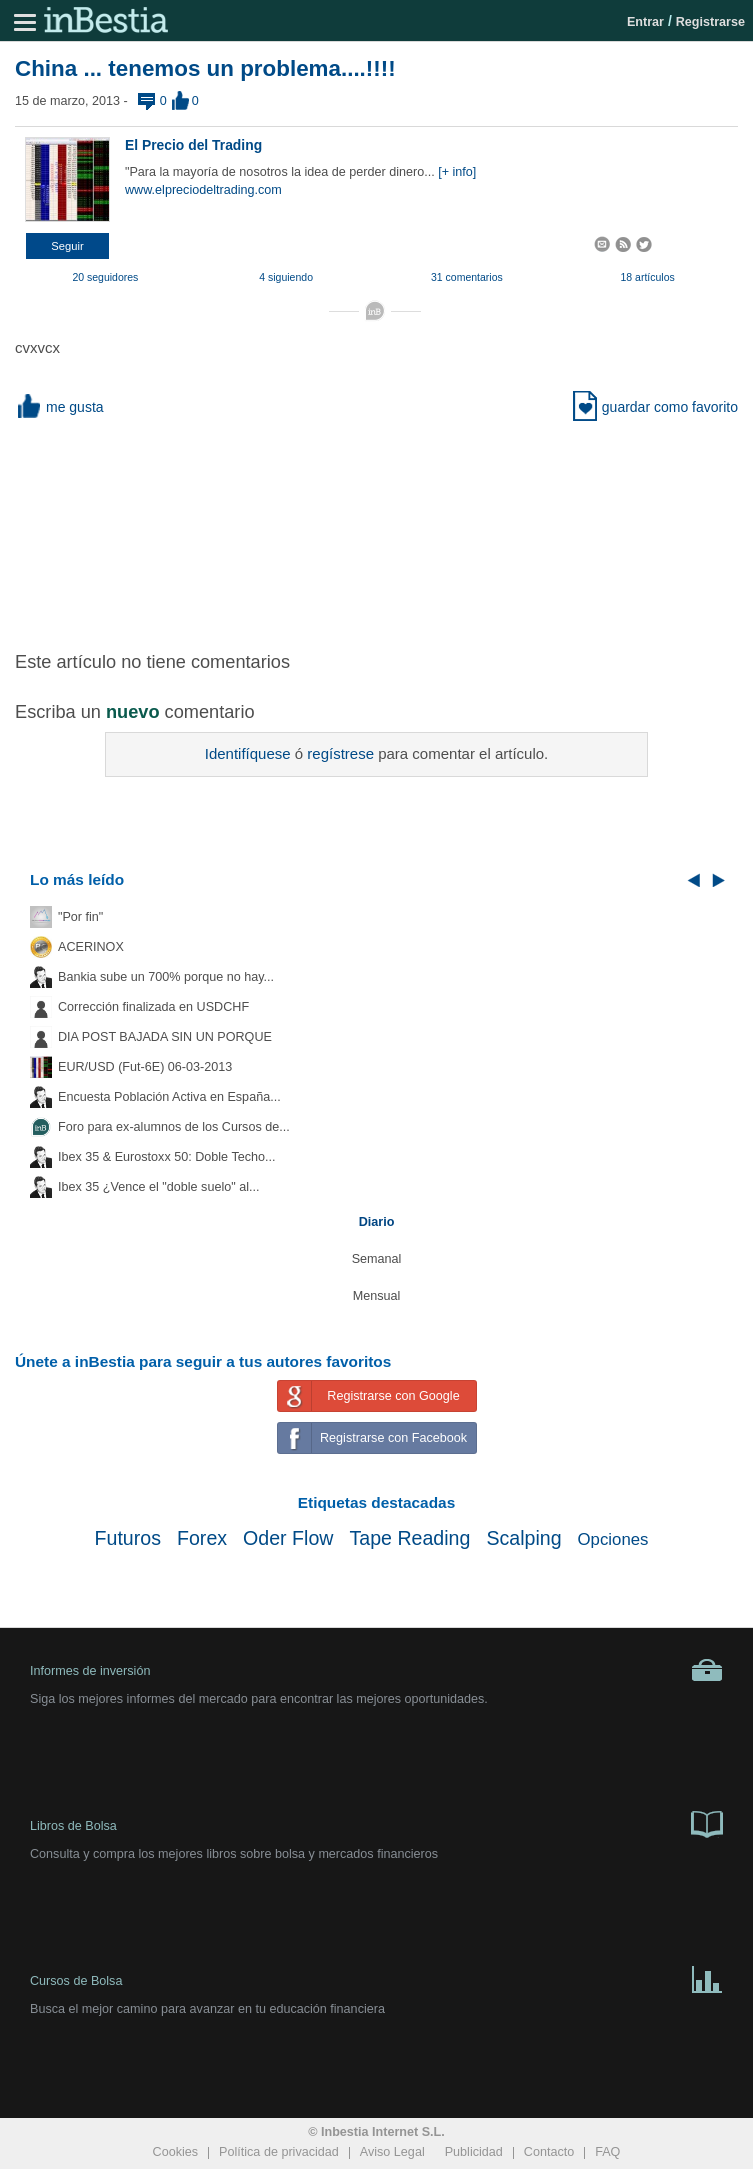  Describe the element at coordinates (655, 407) in the screenshot. I see `guardar como favorito [button]` at that location.